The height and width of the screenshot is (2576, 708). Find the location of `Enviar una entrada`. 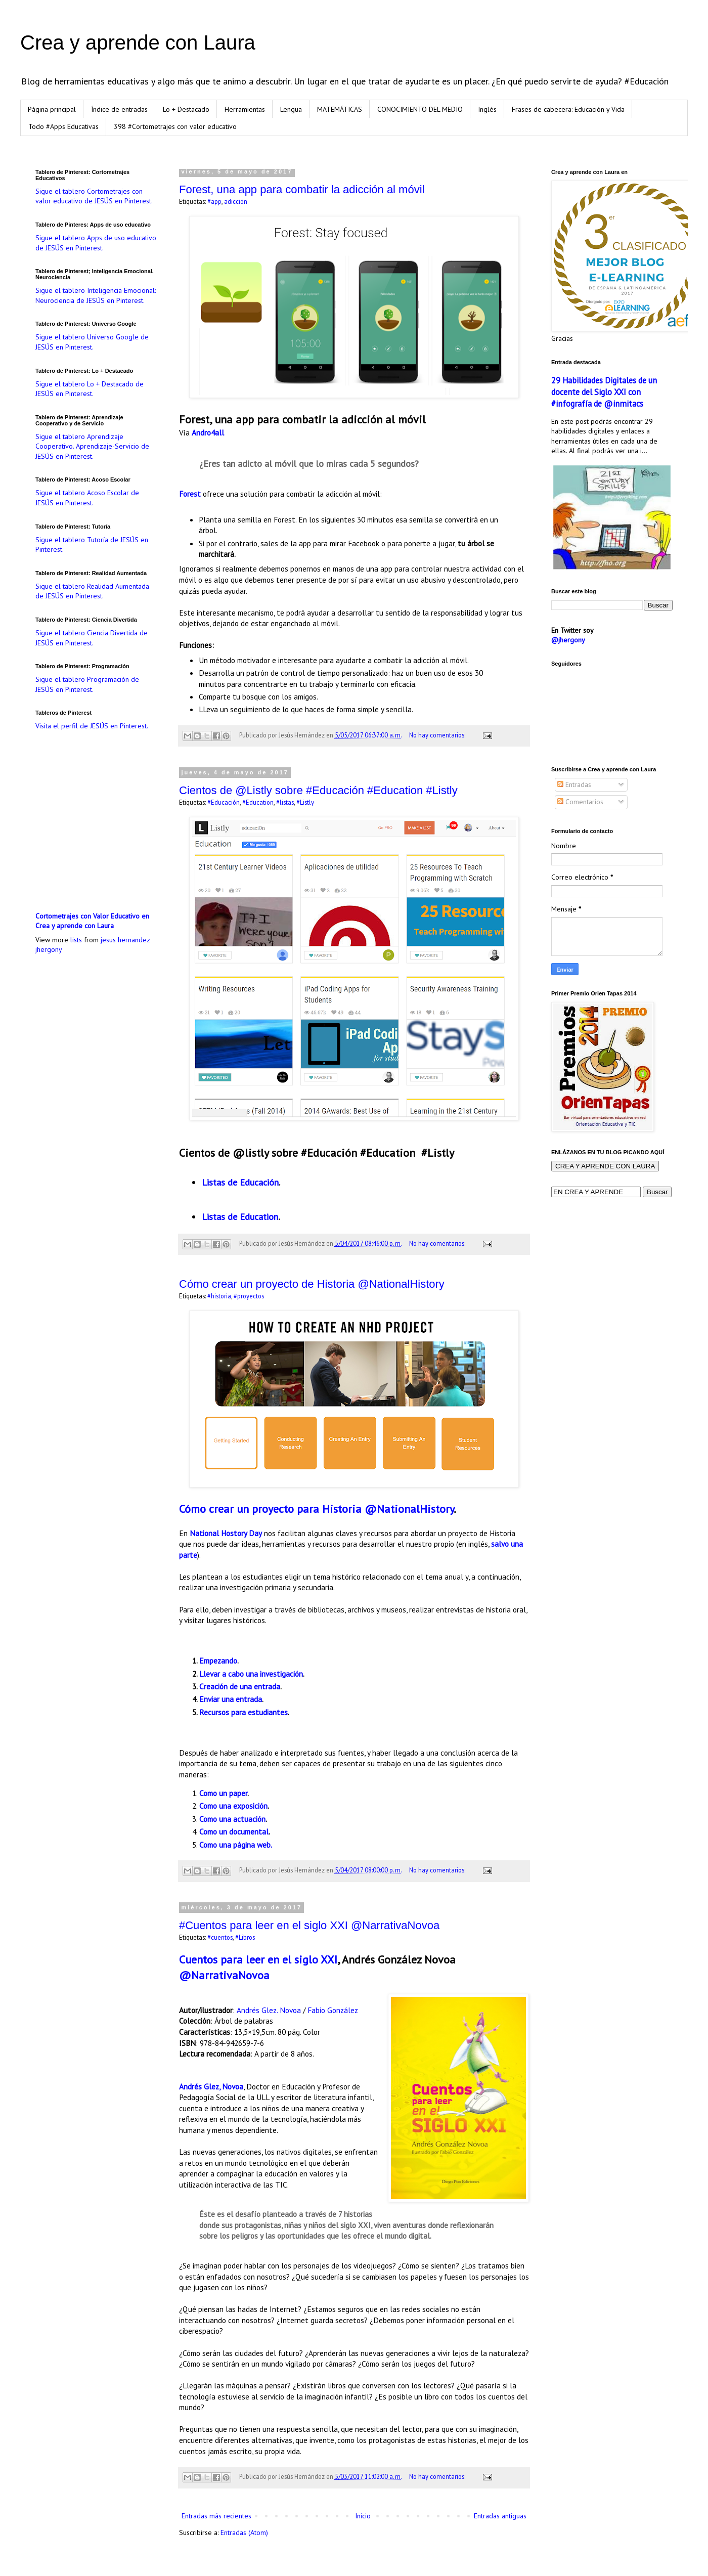

Enviar una entrada is located at coordinates (230, 1699).